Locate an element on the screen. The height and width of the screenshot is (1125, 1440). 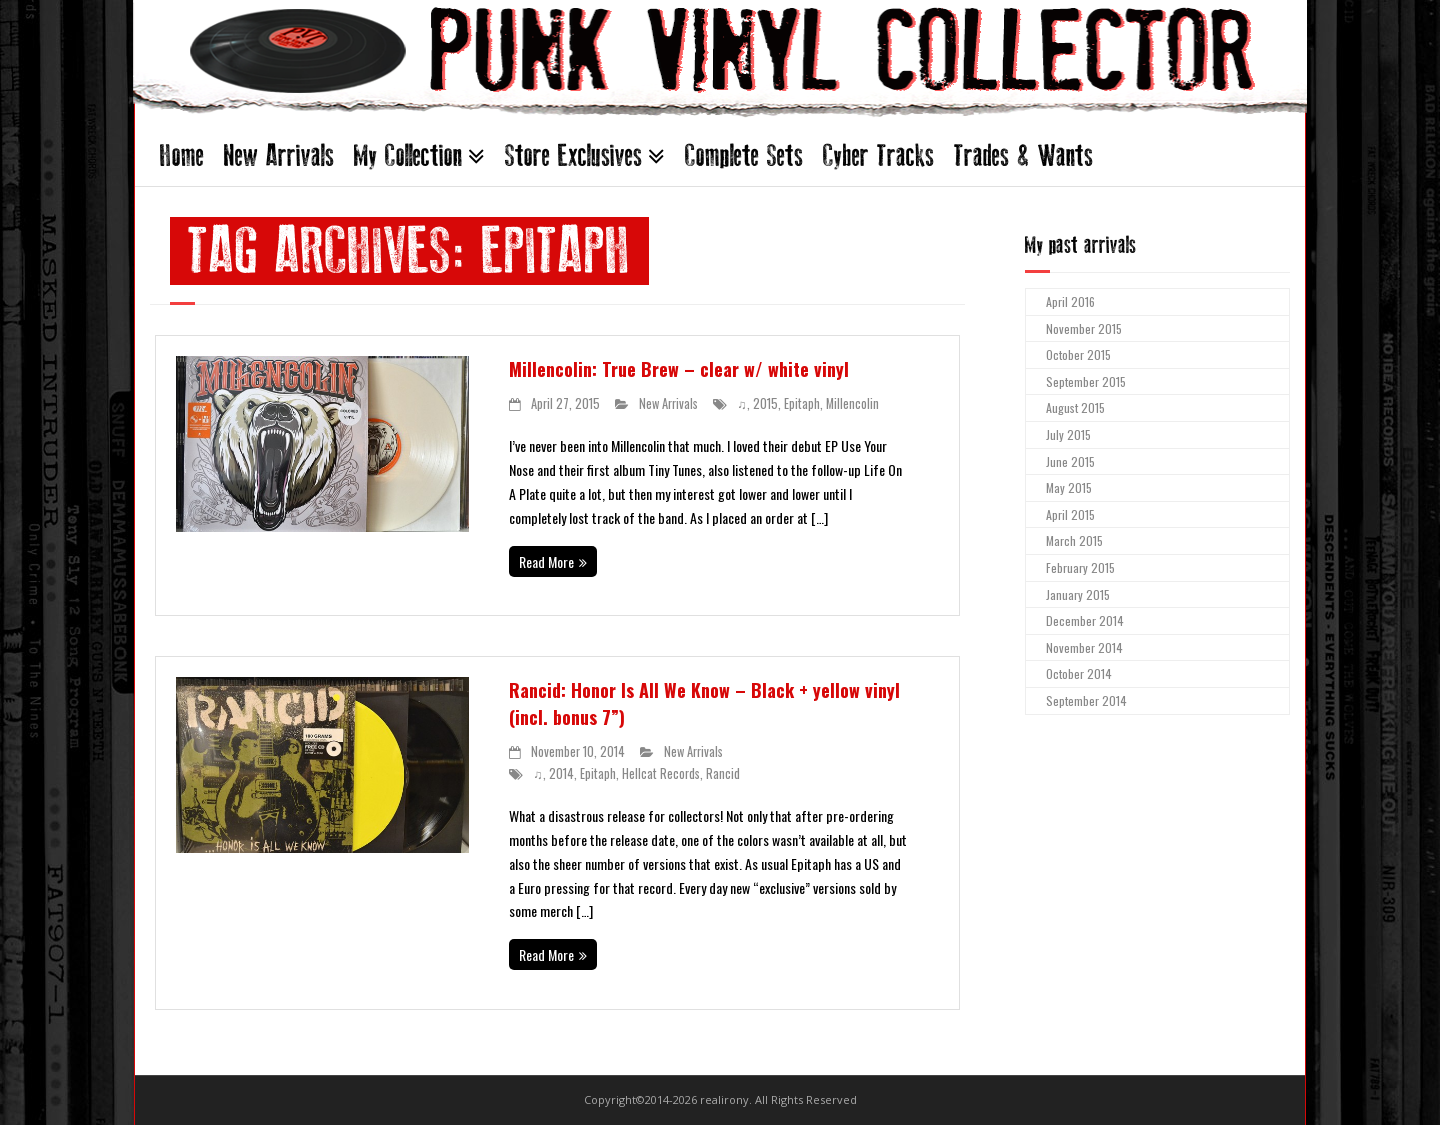
October 2015 is located at coordinates (1078, 354).